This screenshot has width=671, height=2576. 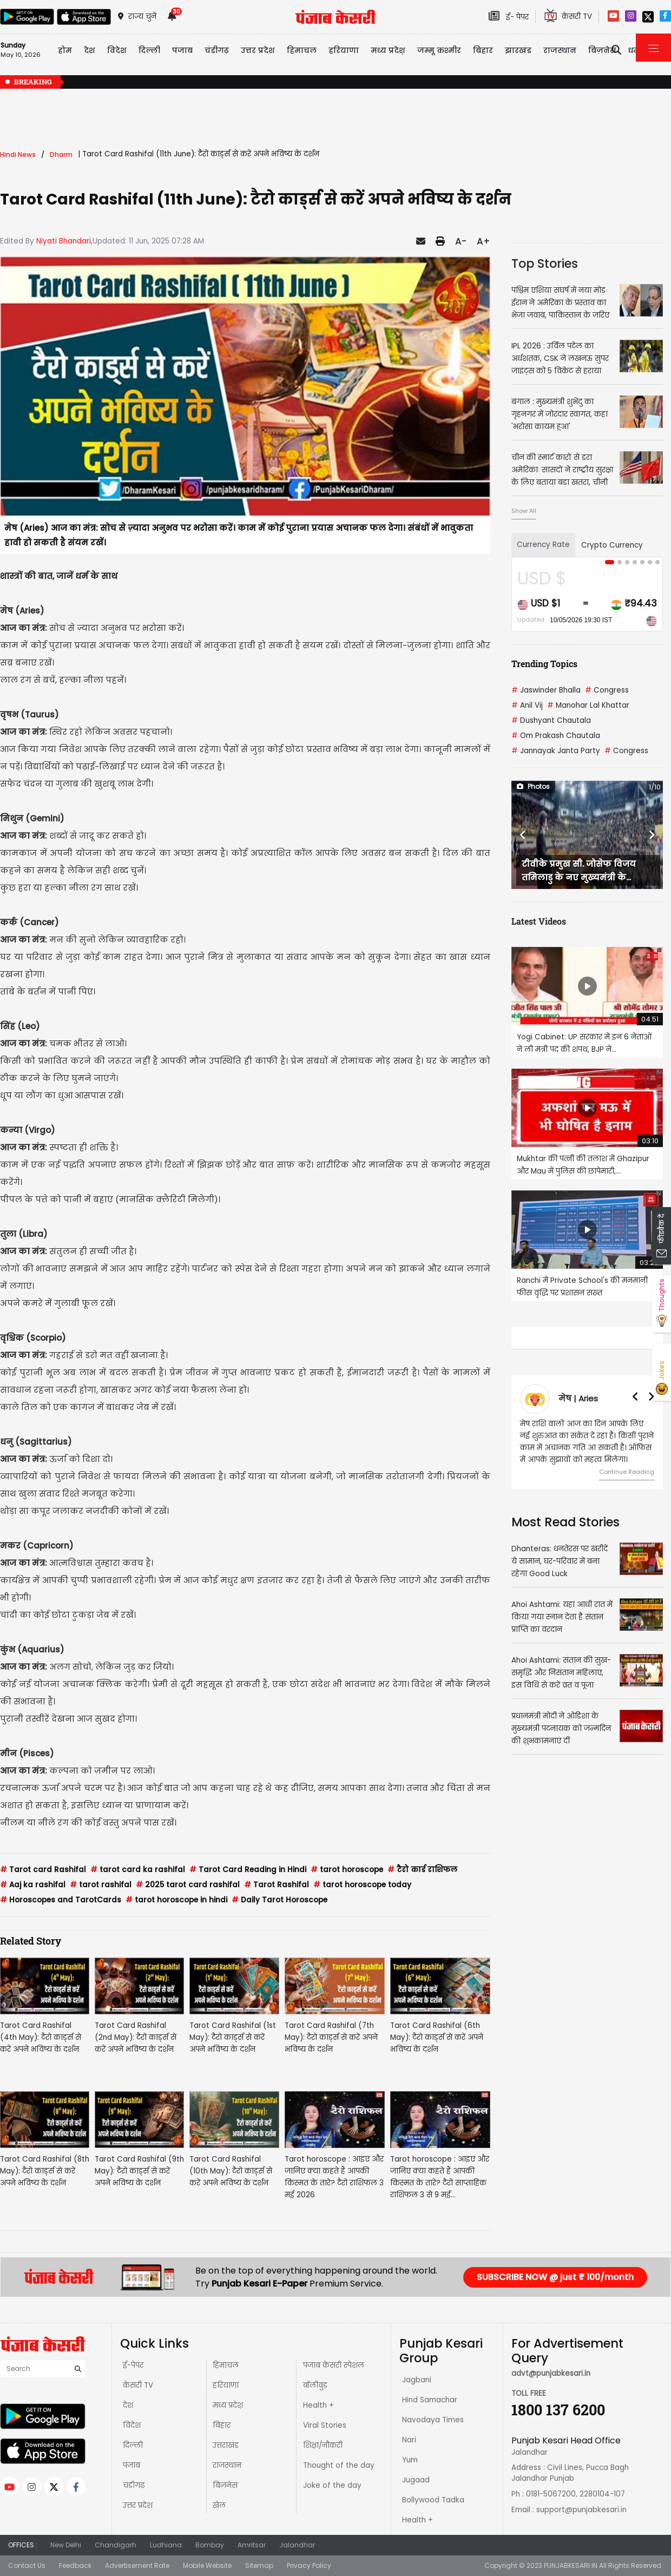 What do you see at coordinates (416, 2380) in the screenshot?
I see `Jagbani` at bounding box center [416, 2380].